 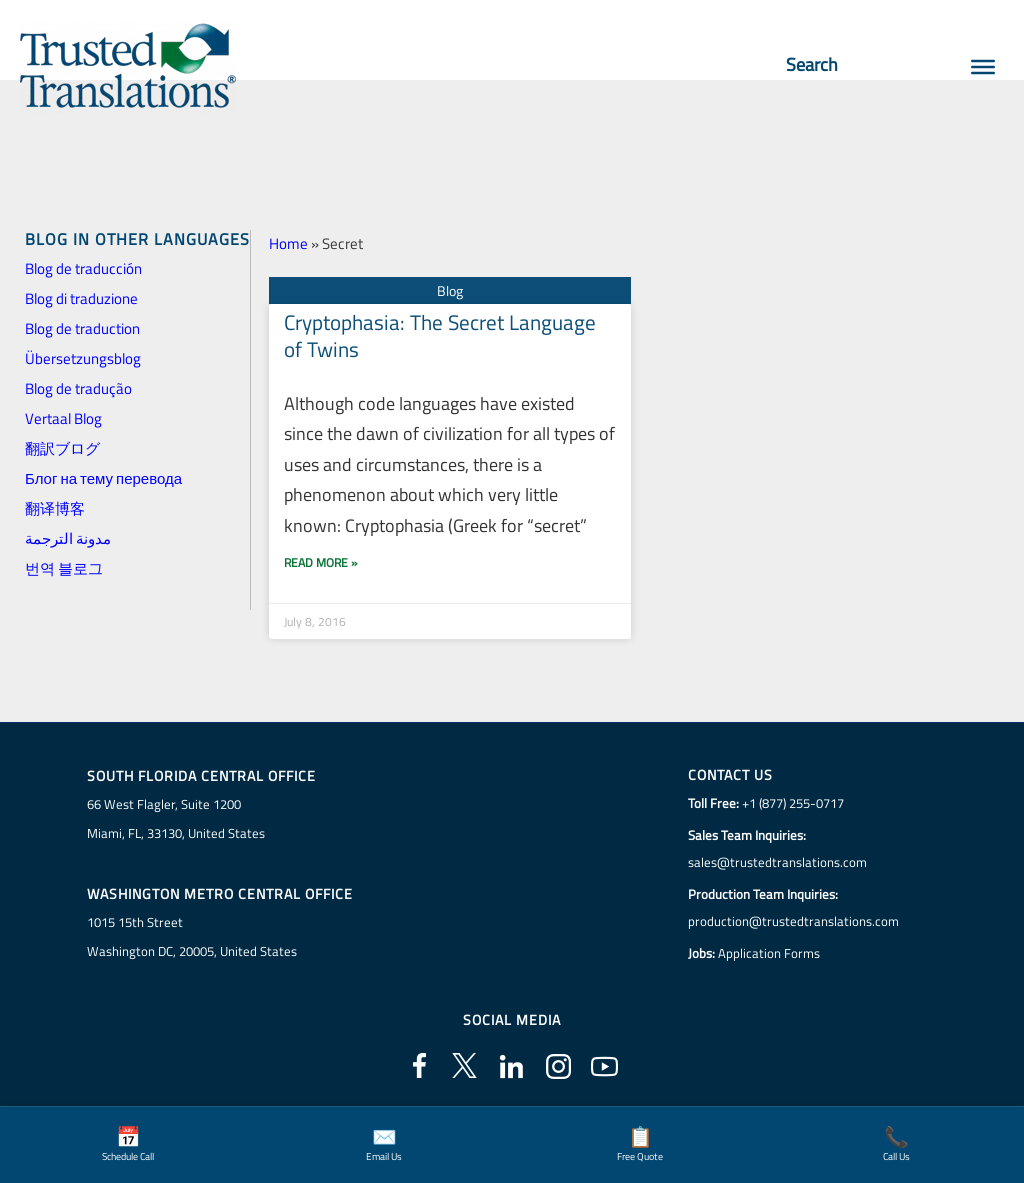 What do you see at coordinates (440, 335) in the screenshot?
I see `Cryptophasia: The Secret Language of Twins` at bounding box center [440, 335].